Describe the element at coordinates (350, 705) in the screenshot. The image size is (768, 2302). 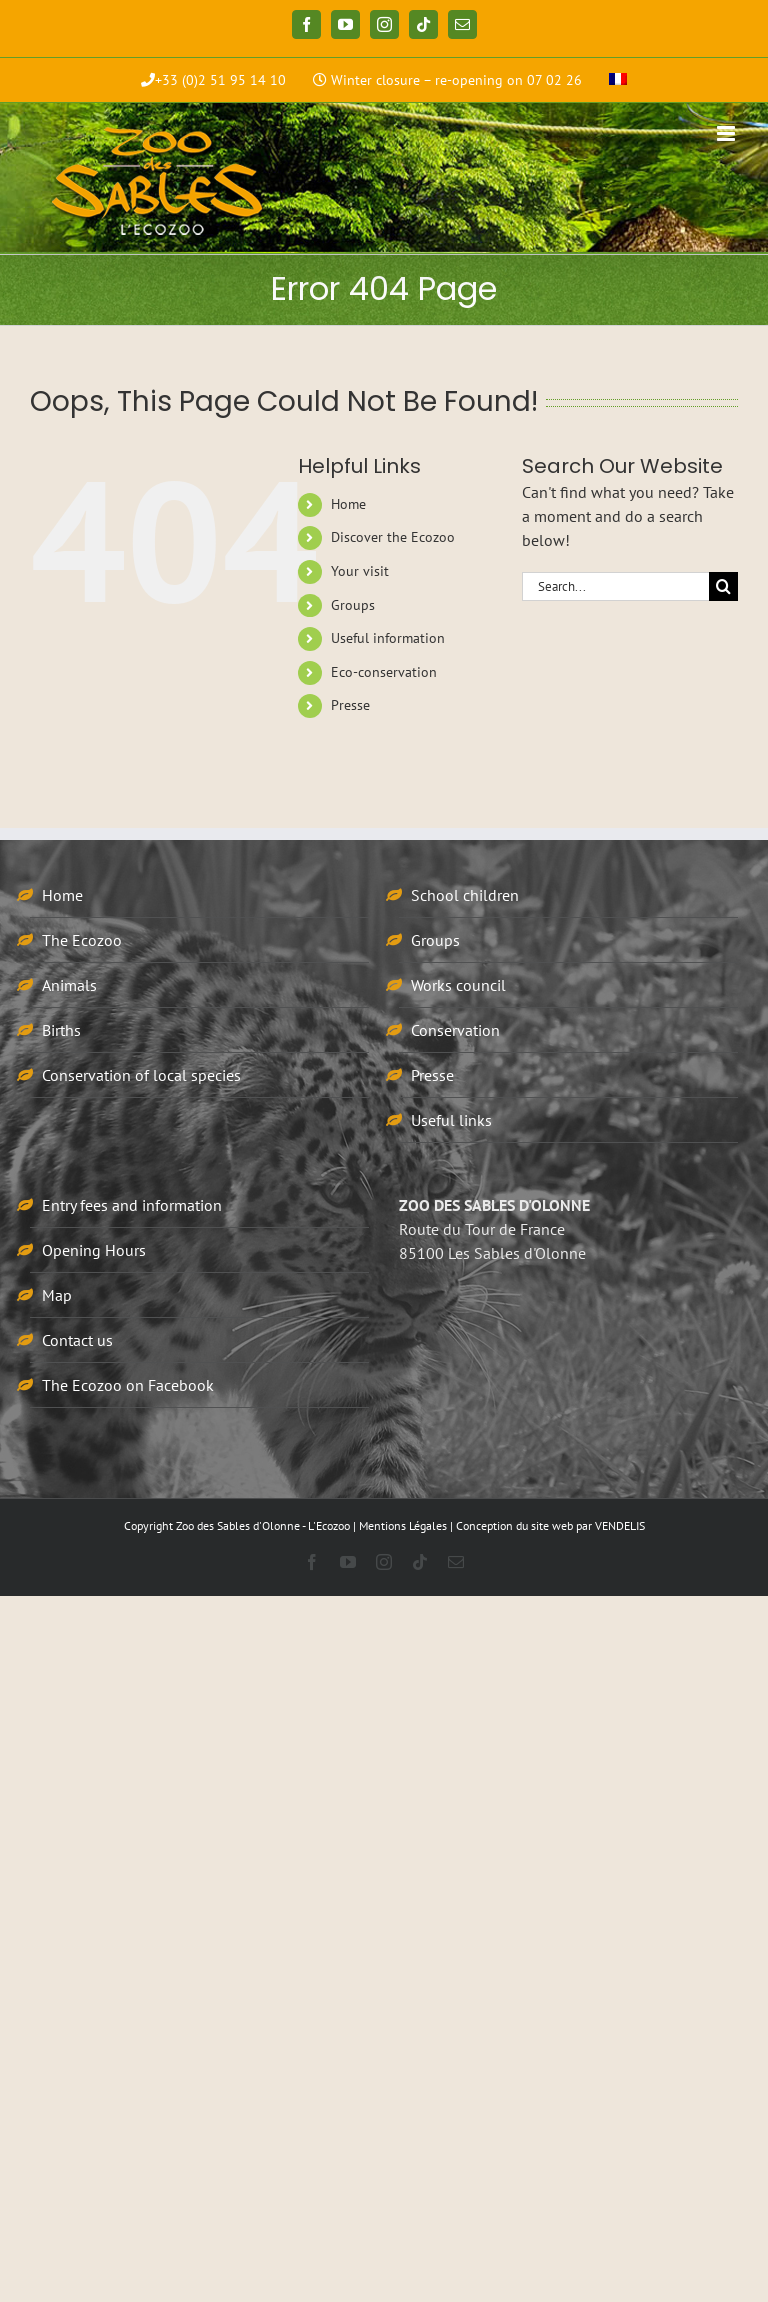
I see `Presse` at that location.